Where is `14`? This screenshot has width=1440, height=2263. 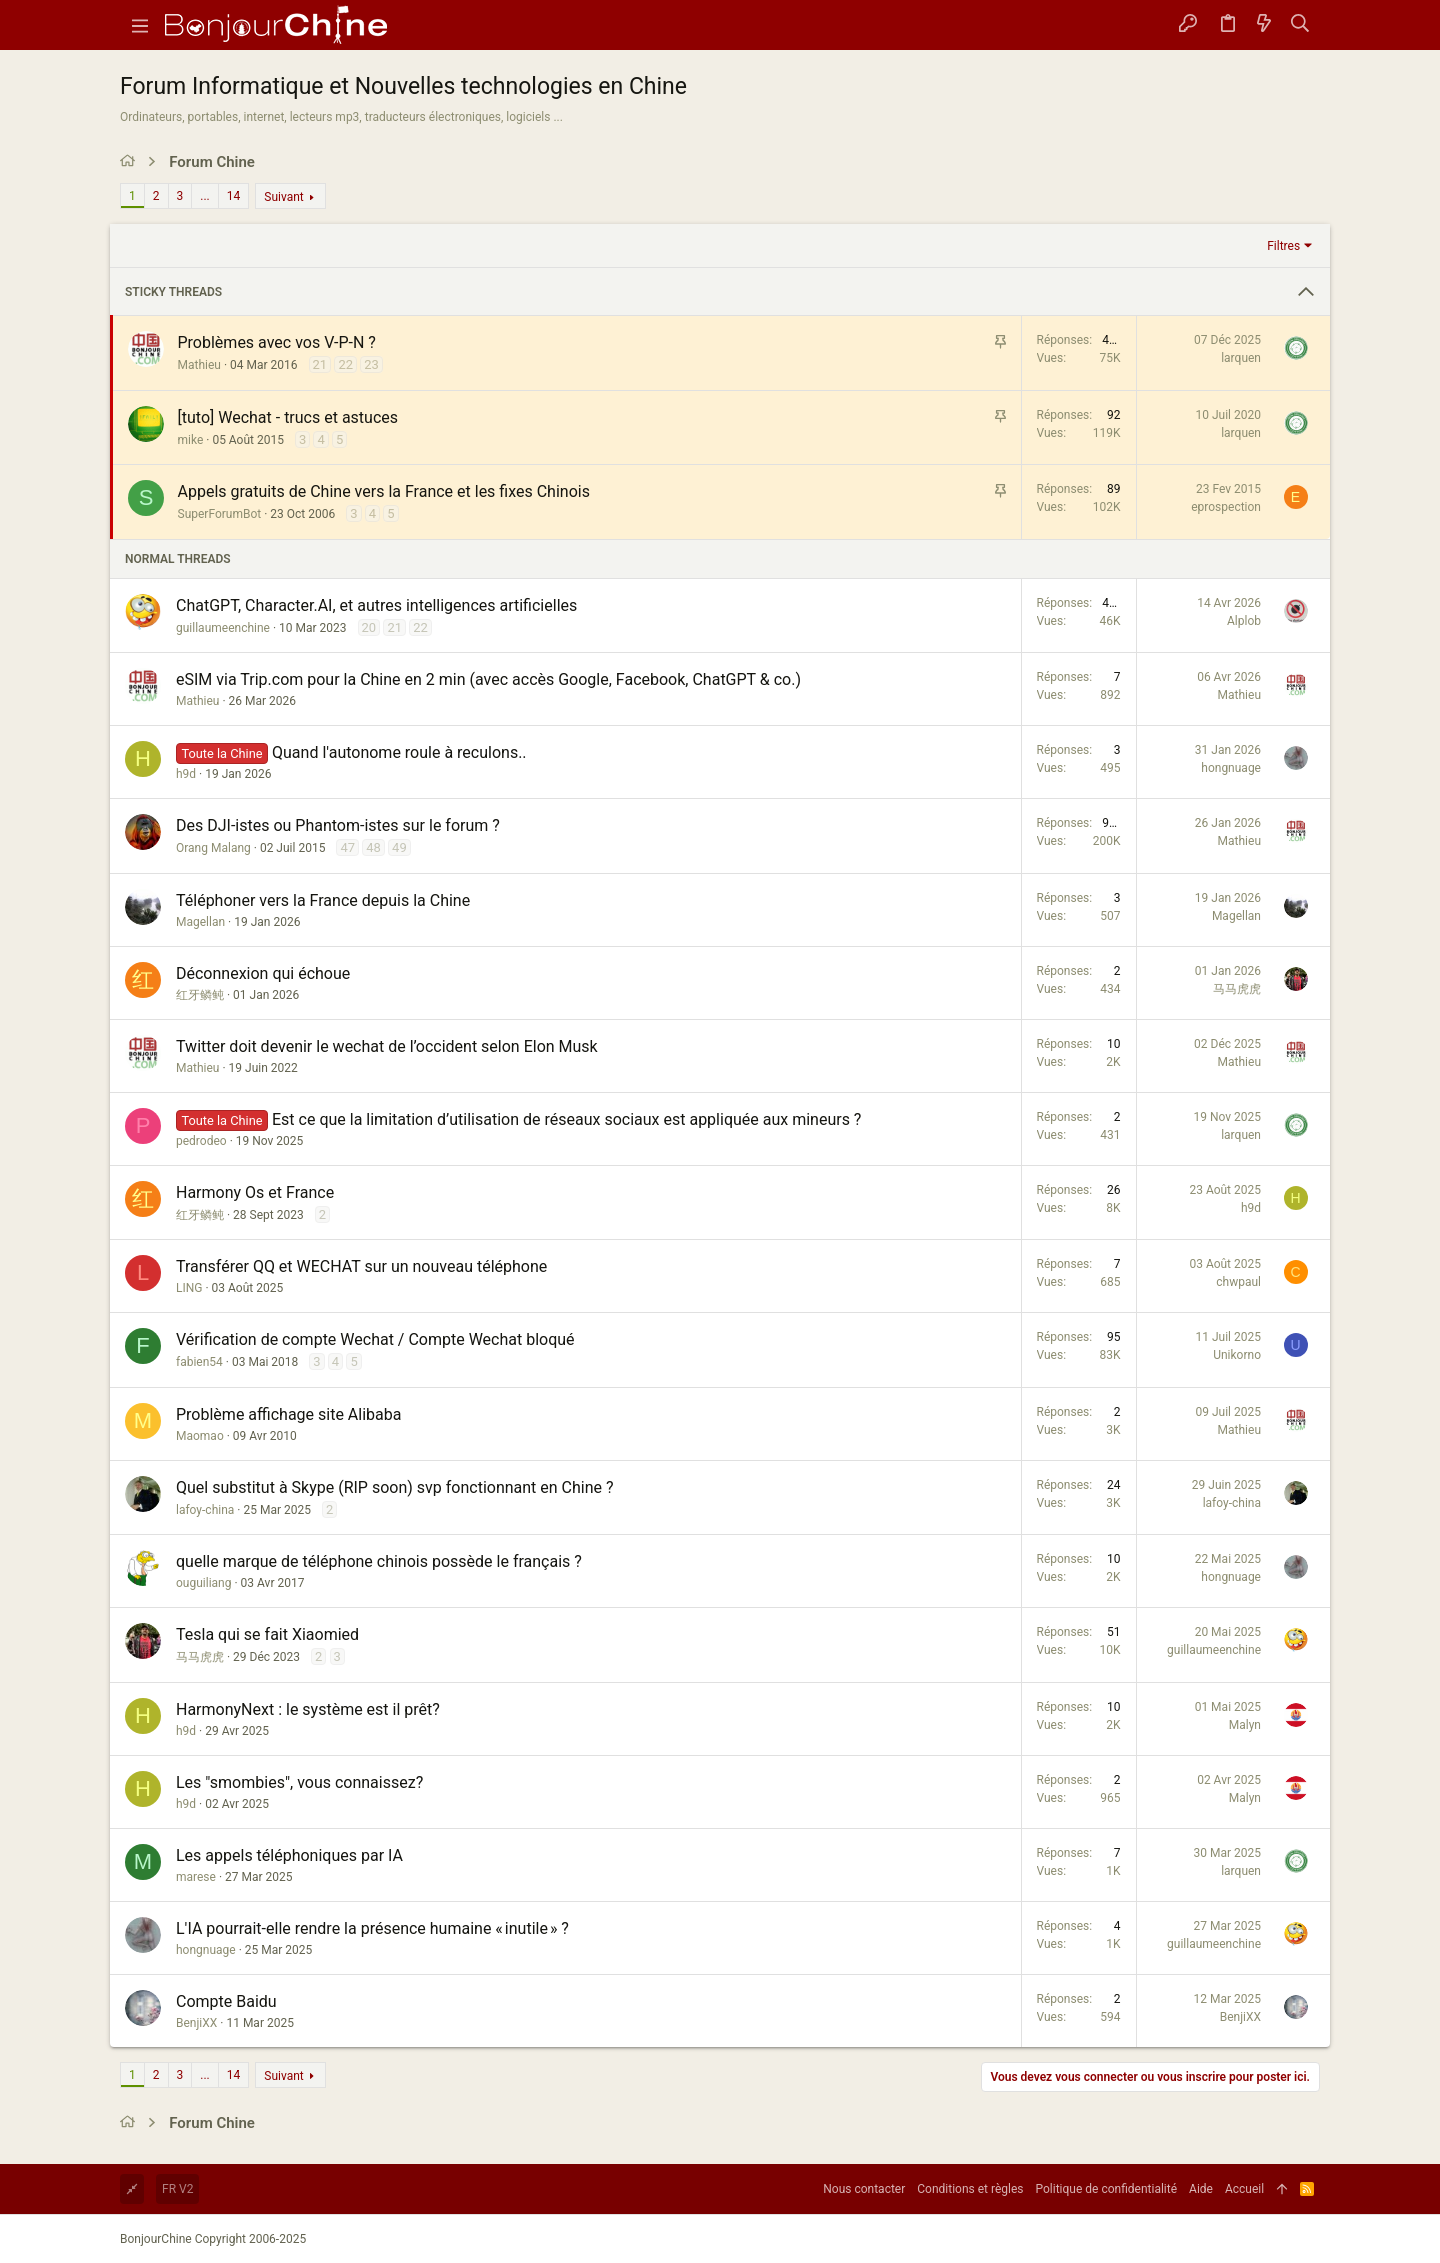 14 is located at coordinates (234, 196).